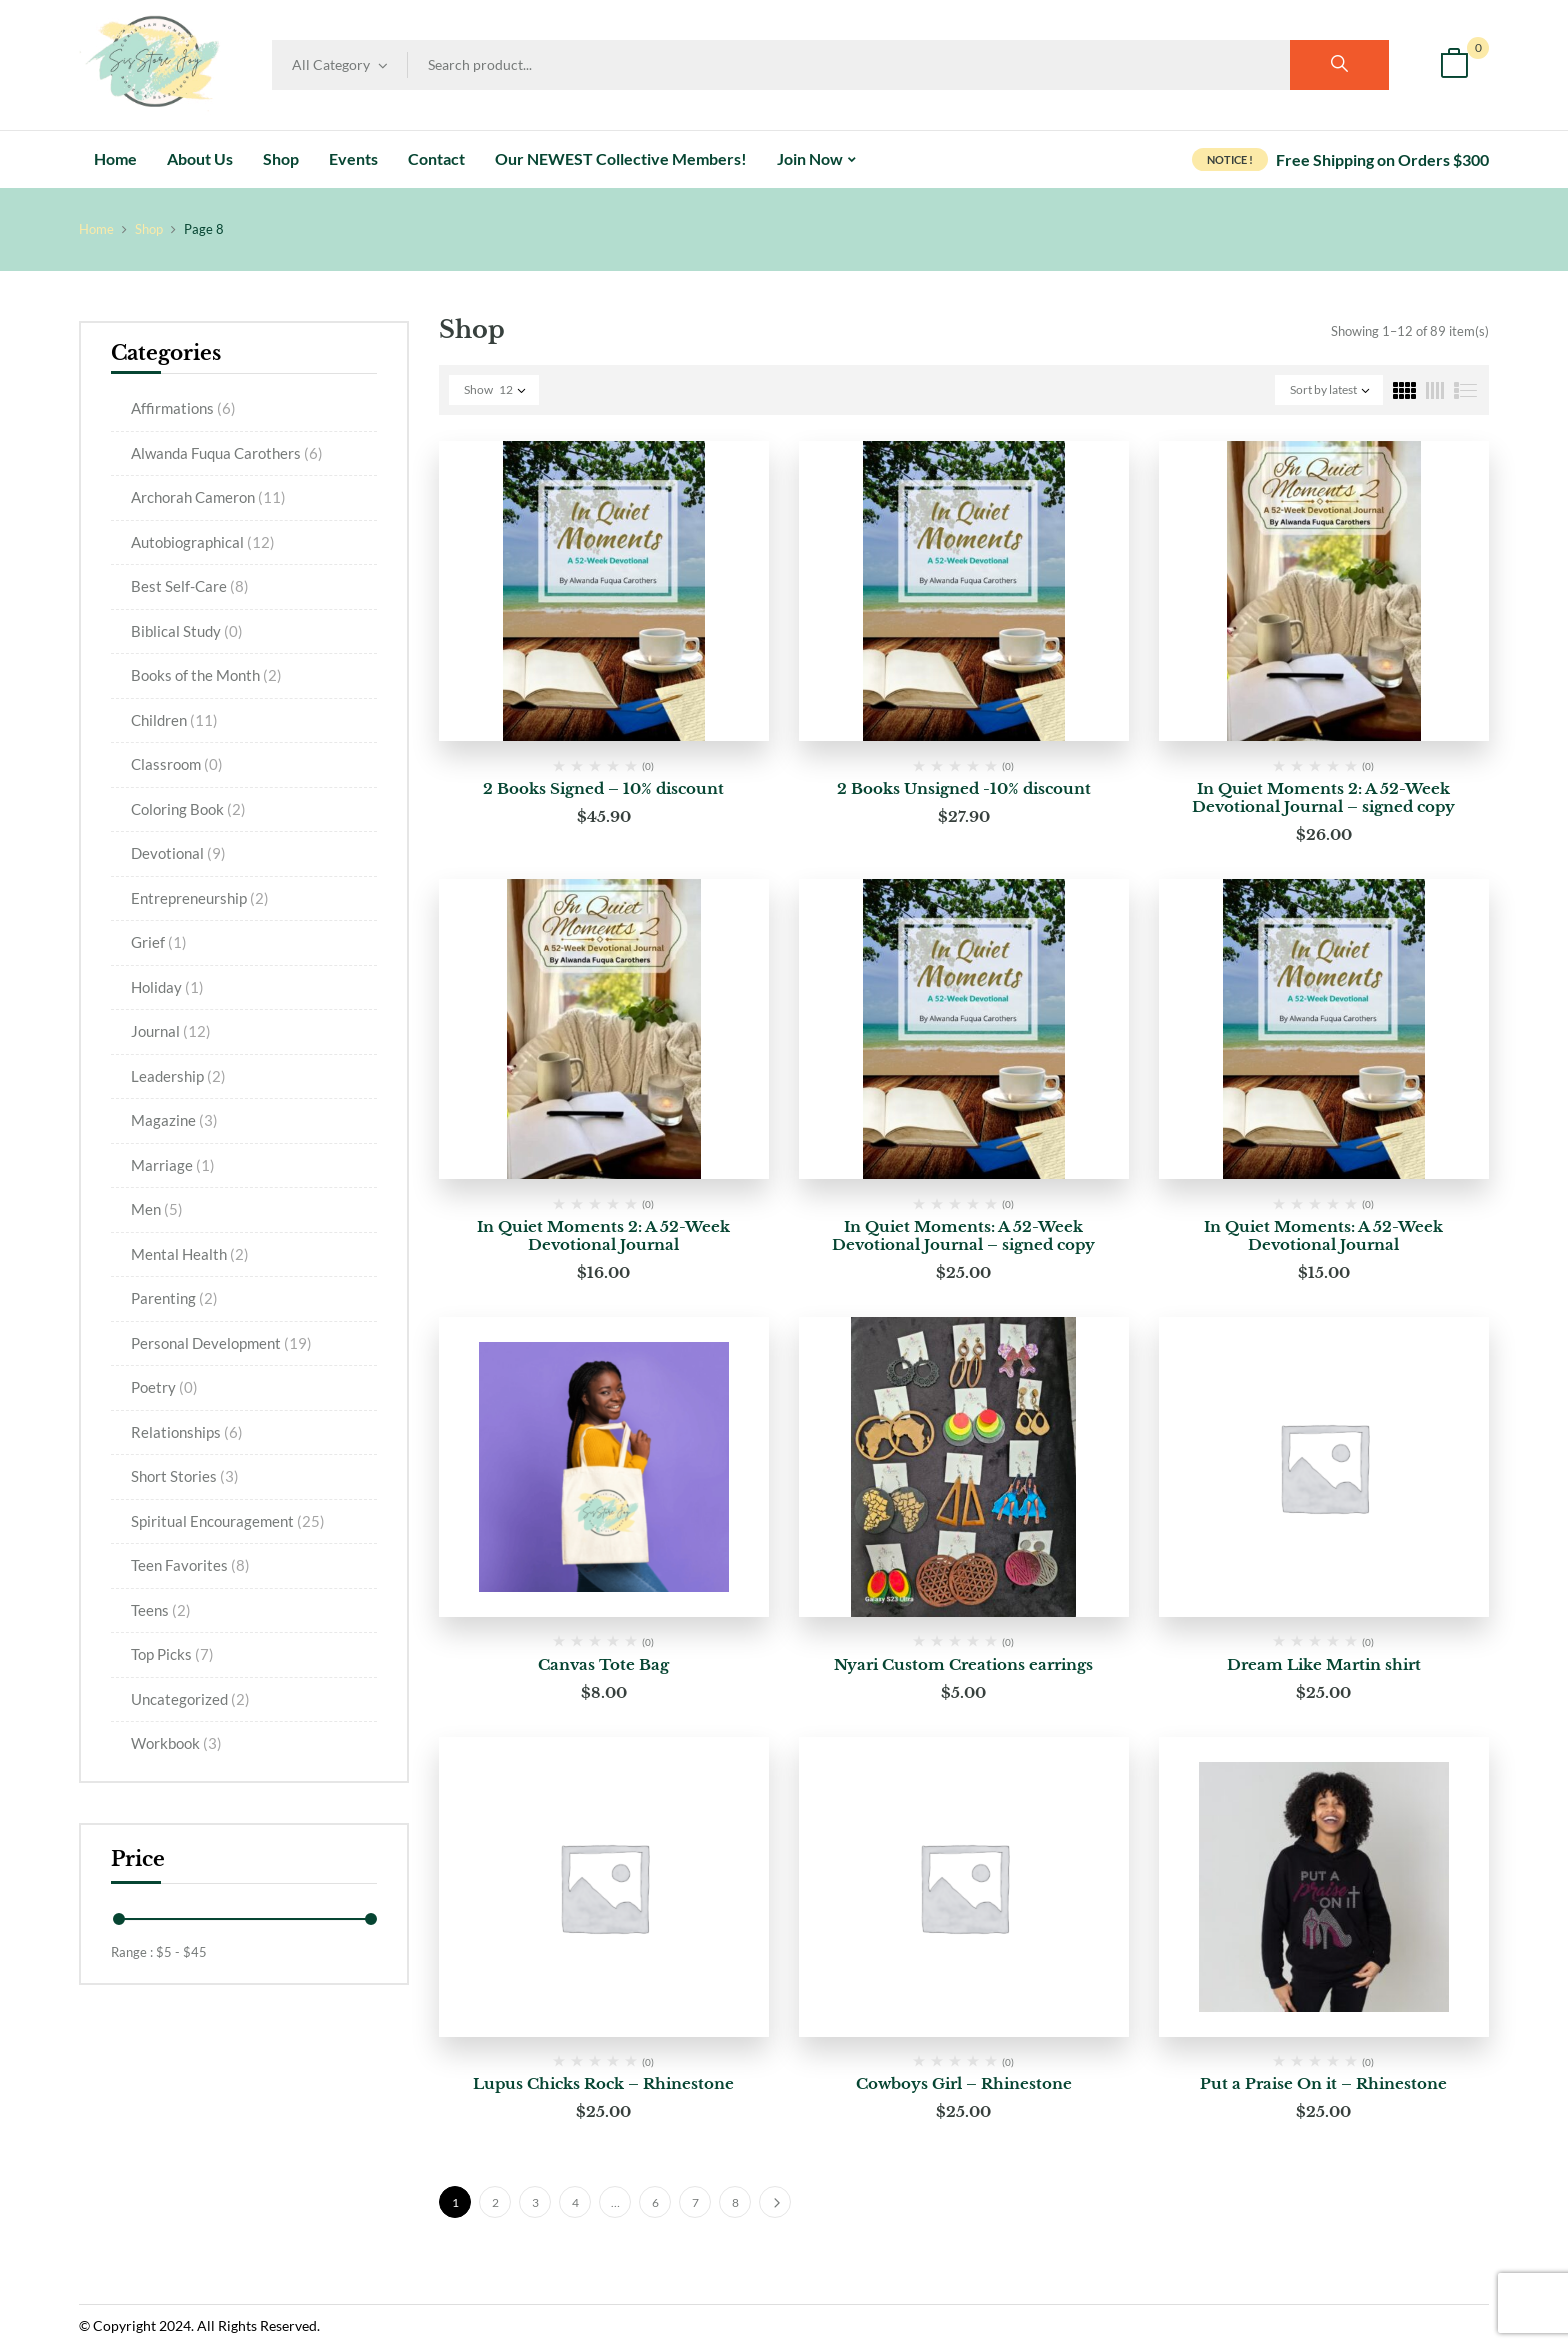  What do you see at coordinates (1324, 1664) in the screenshot?
I see `Dream Like Martin shirt` at bounding box center [1324, 1664].